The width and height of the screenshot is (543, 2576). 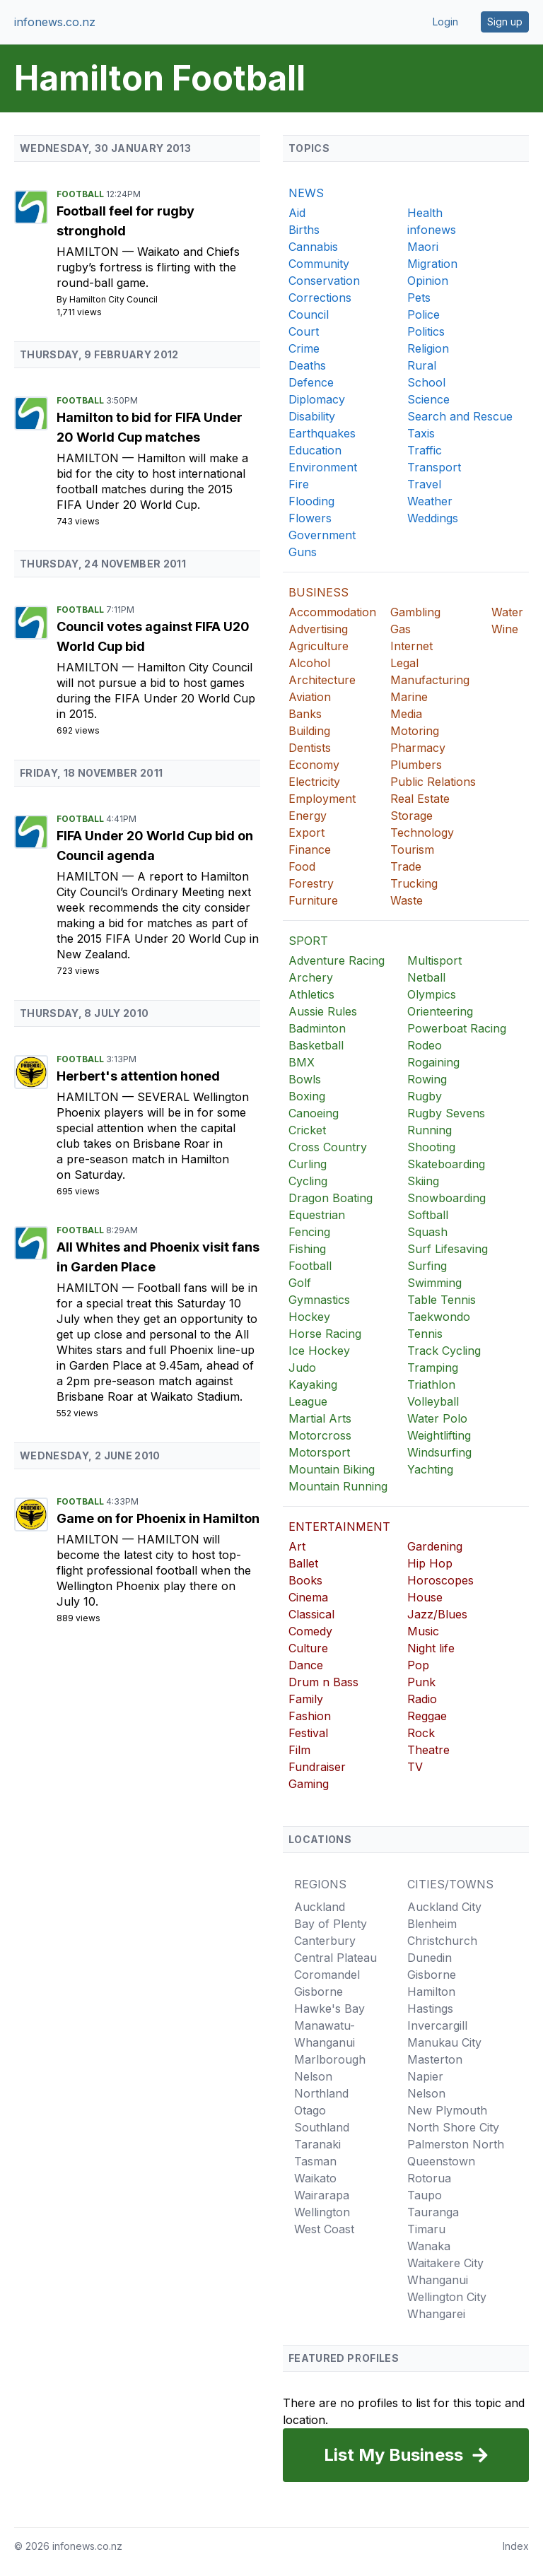 I want to click on Gaming, so click(x=308, y=1784).